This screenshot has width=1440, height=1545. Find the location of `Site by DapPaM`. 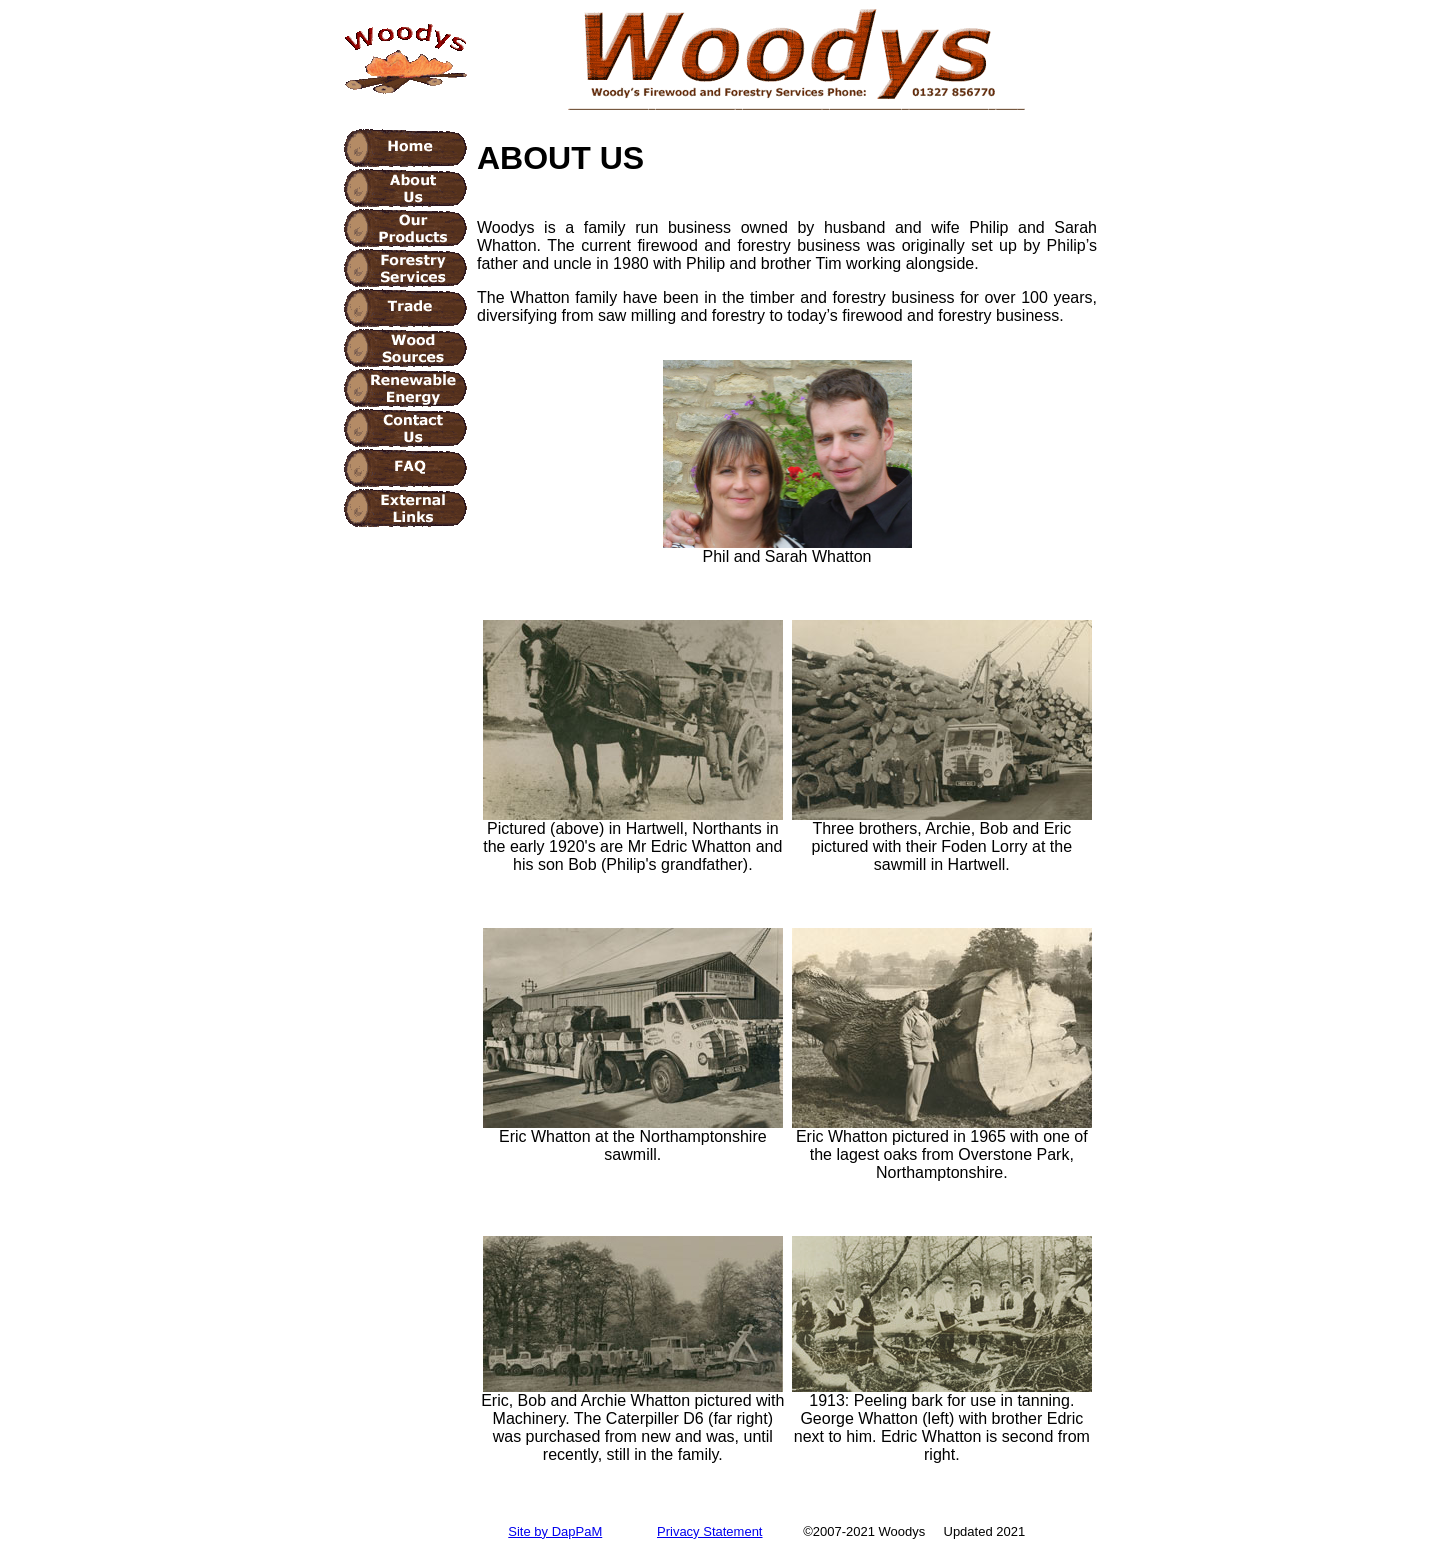

Site by DapPaM is located at coordinates (555, 1531).